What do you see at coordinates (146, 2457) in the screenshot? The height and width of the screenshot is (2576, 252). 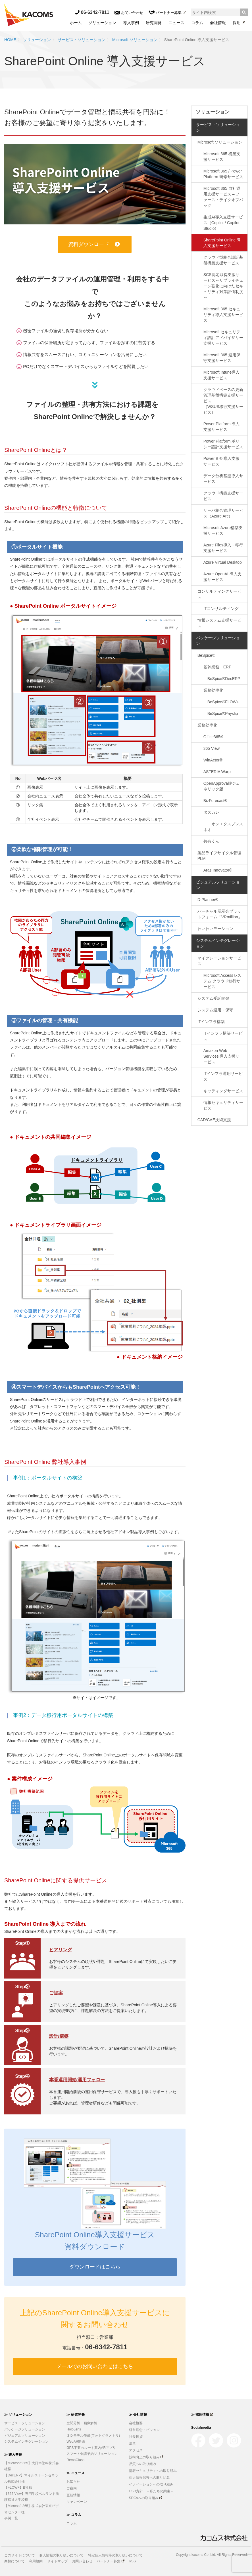 I see `技術向上の取り組み` at bounding box center [146, 2457].